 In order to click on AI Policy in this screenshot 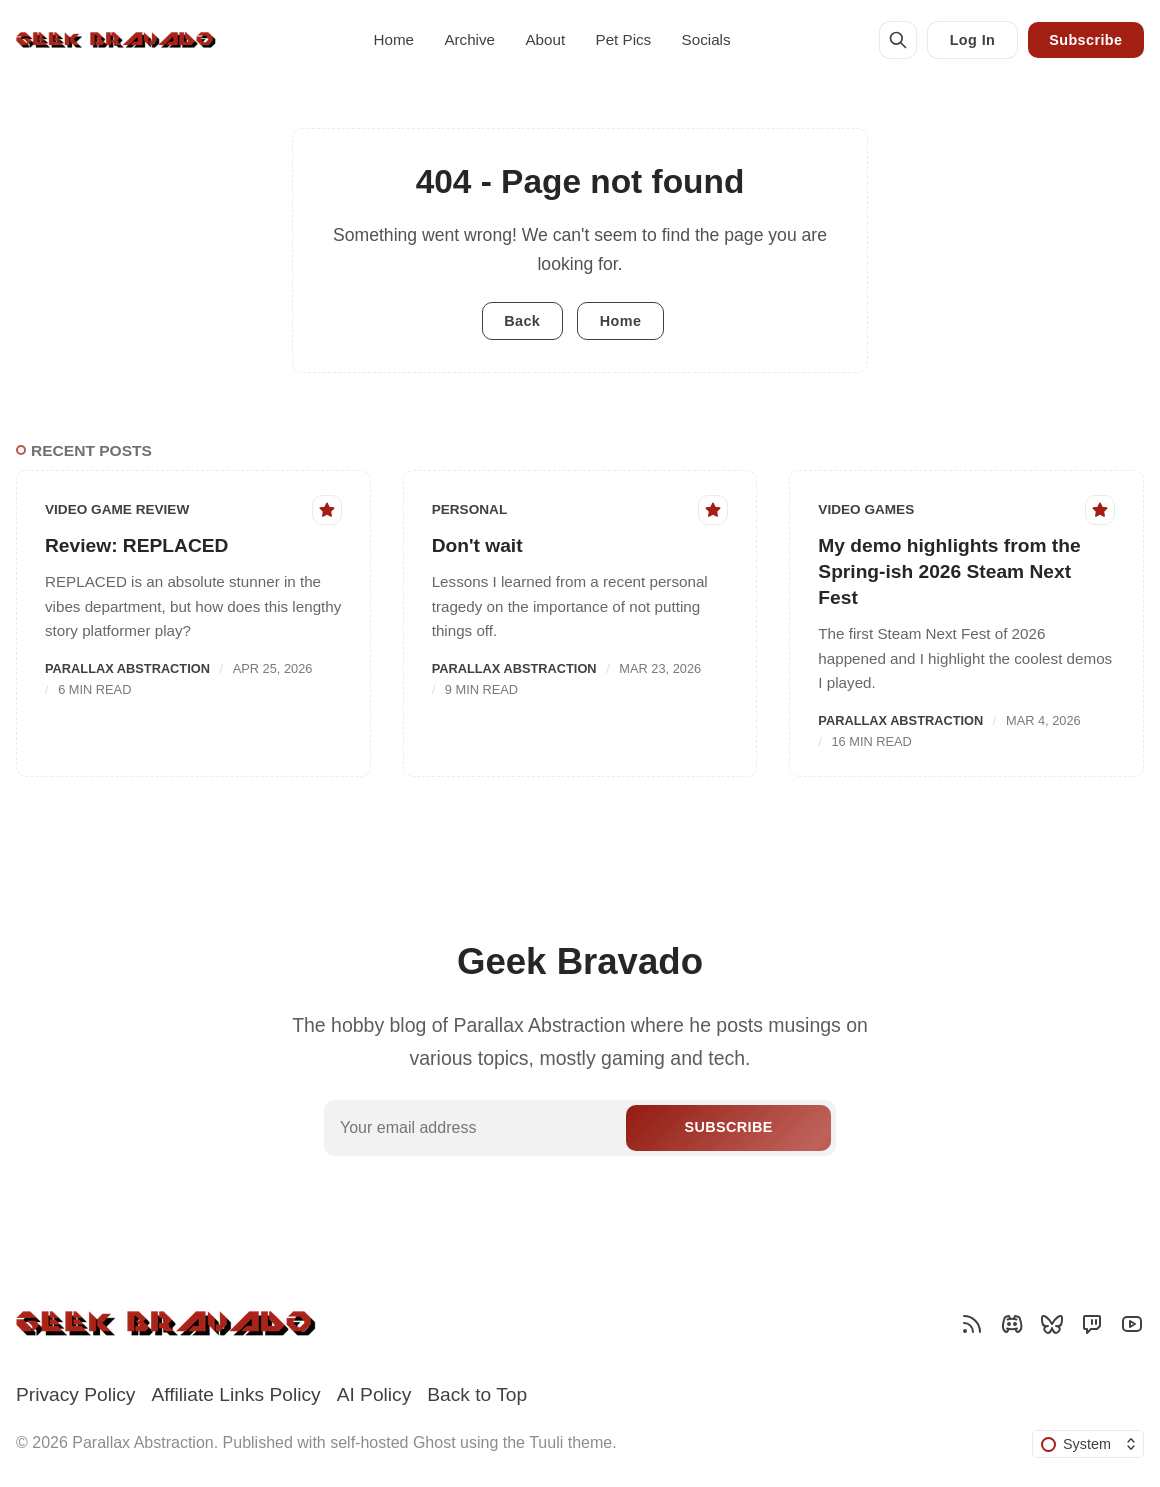, I will do `click(374, 1394)`.